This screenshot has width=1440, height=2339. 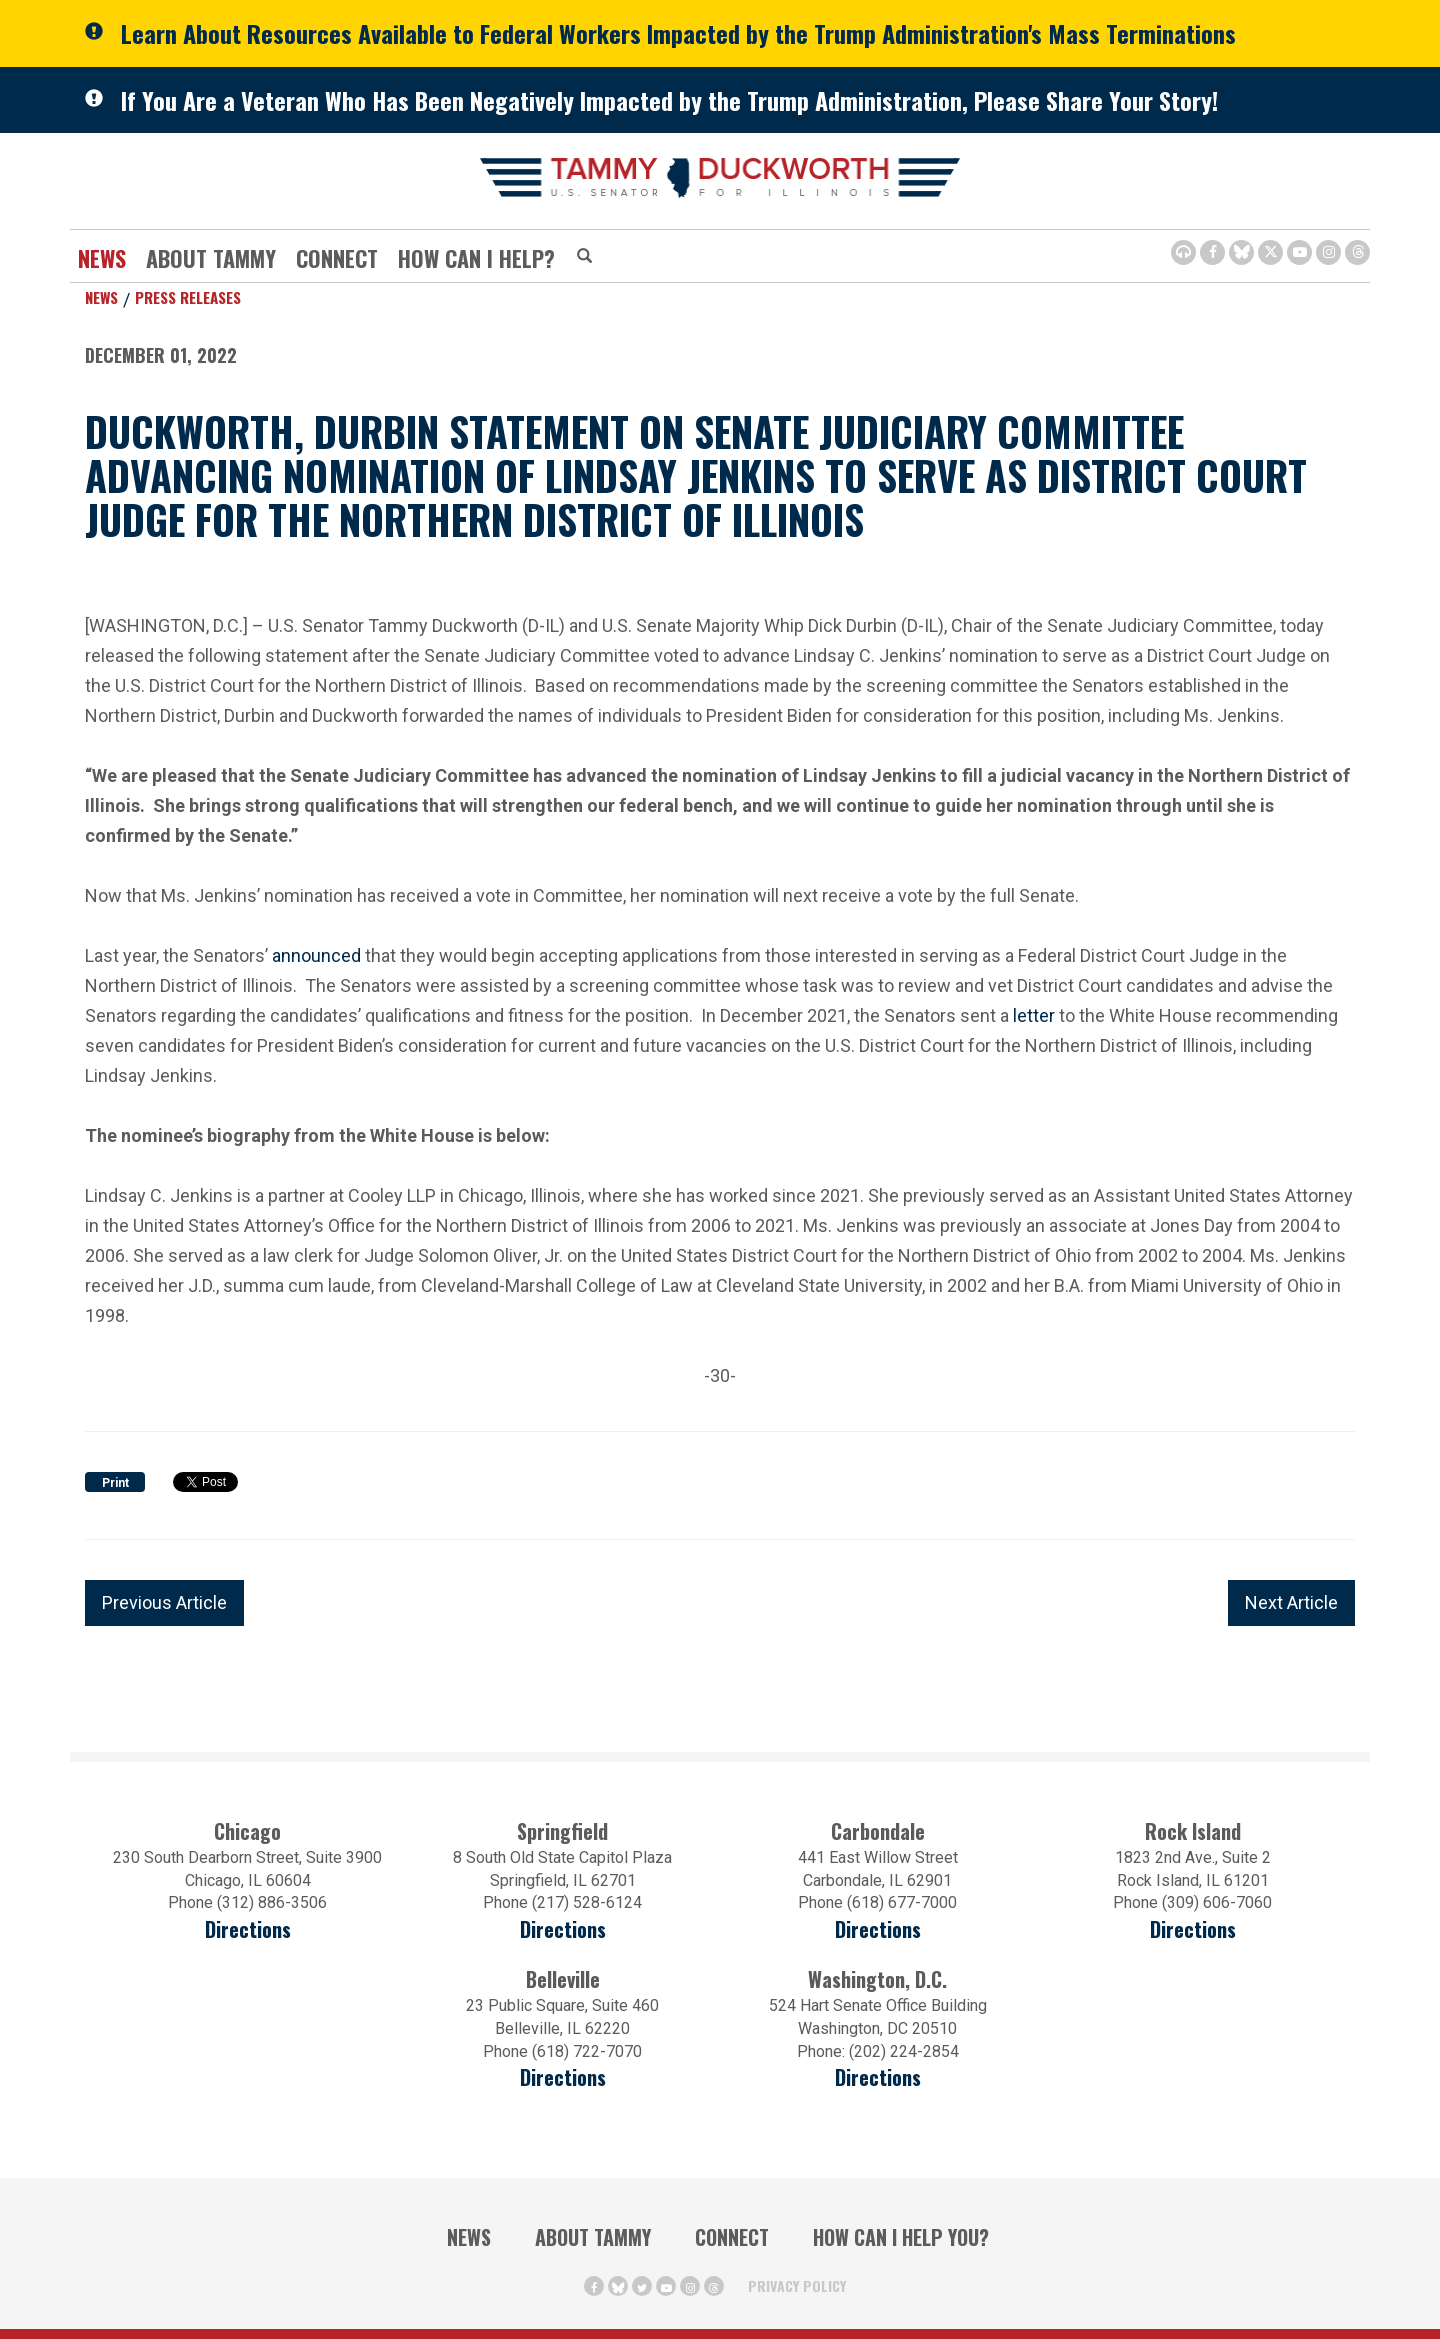 What do you see at coordinates (102, 258) in the screenshot?
I see `News` at bounding box center [102, 258].